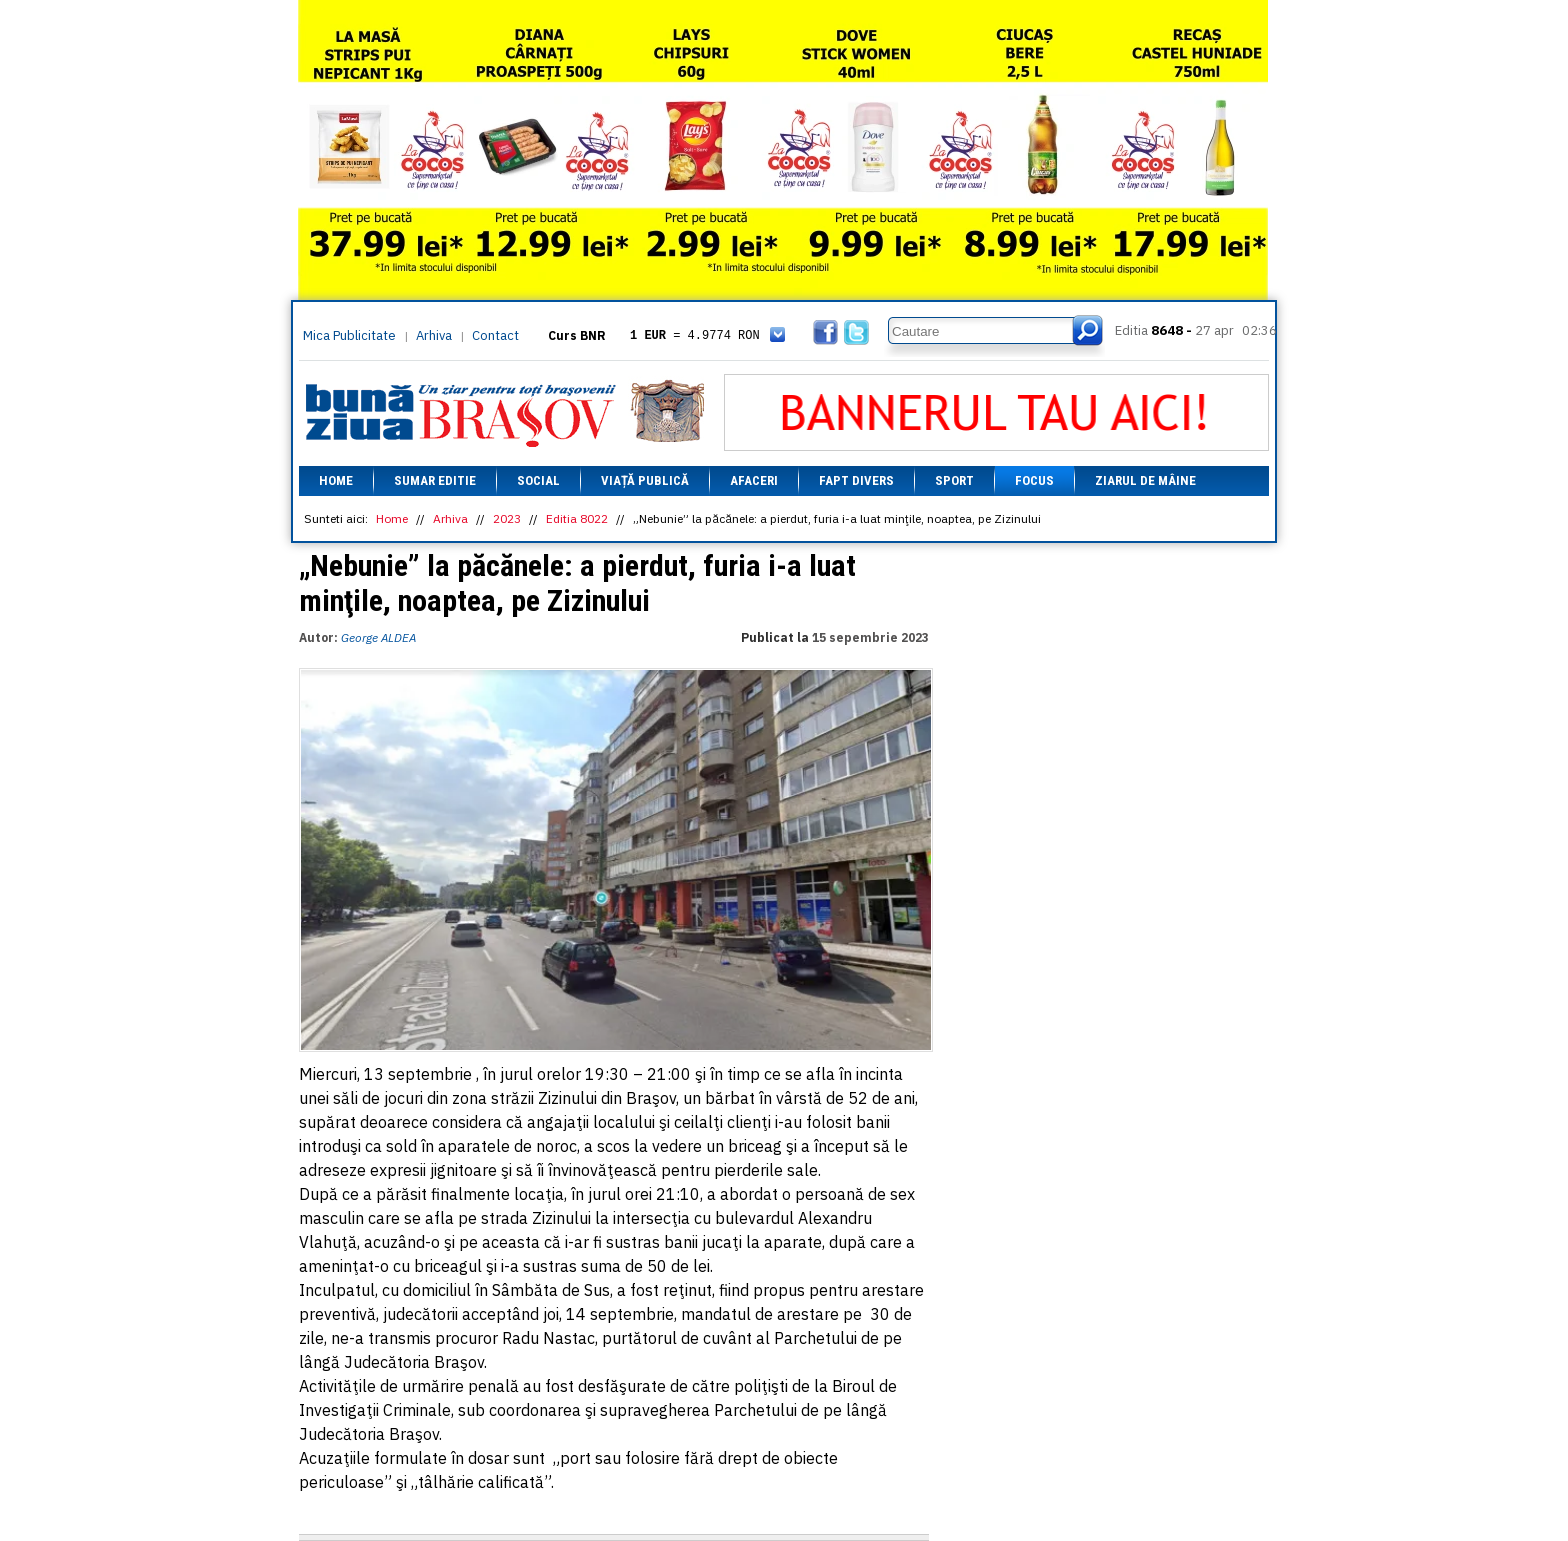 The height and width of the screenshot is (1541, 1568). Describe the element at coordinates (336, 480) in the screenshot. I see `Home` at that location.